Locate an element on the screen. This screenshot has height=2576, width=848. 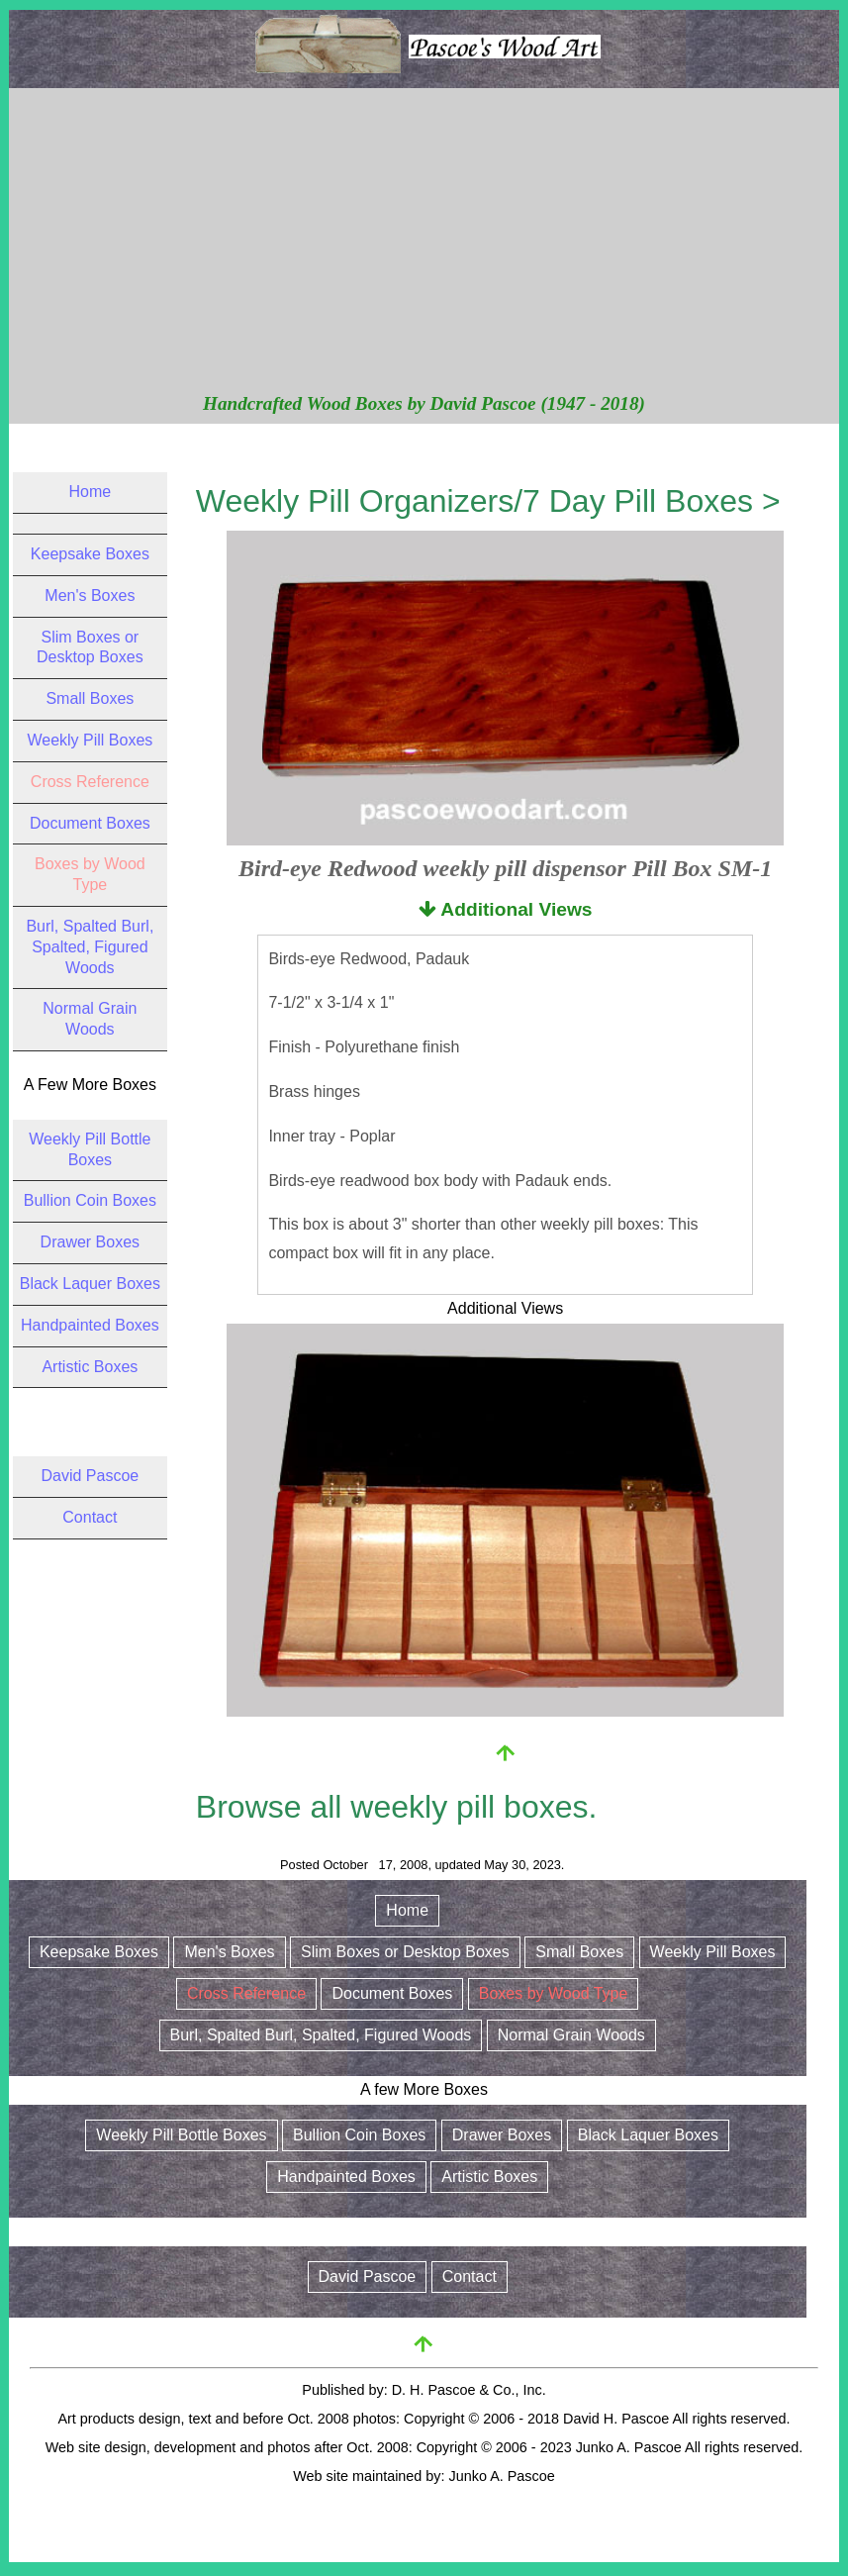
Black Laquer Boxes is located at coordinates (90, 1283).